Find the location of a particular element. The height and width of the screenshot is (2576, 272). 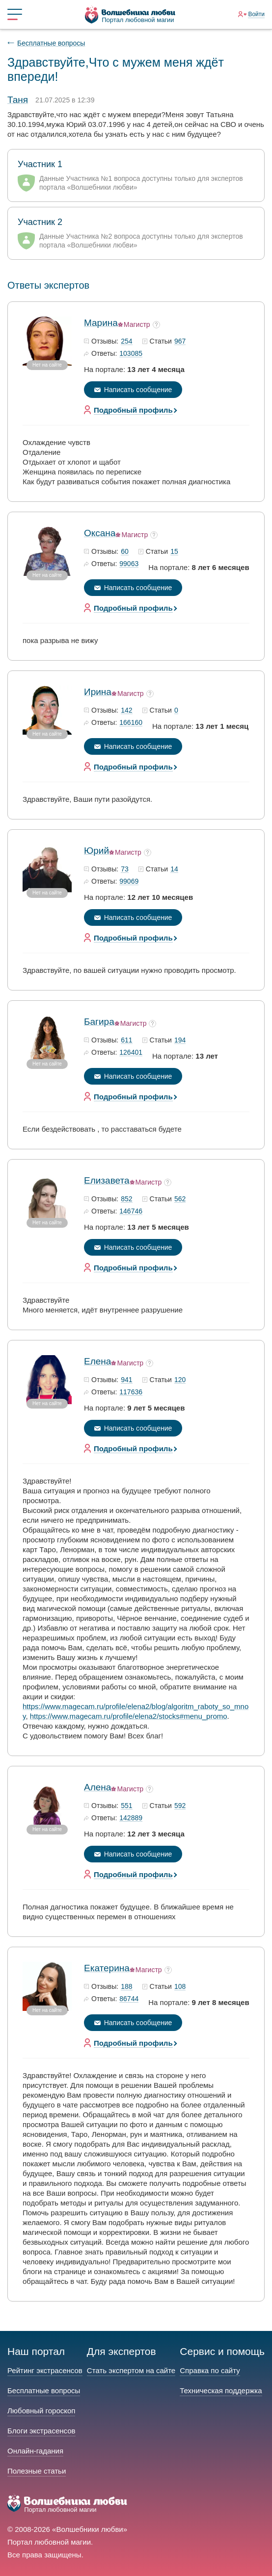

Елизавета is located at coordinates (107, 1180).